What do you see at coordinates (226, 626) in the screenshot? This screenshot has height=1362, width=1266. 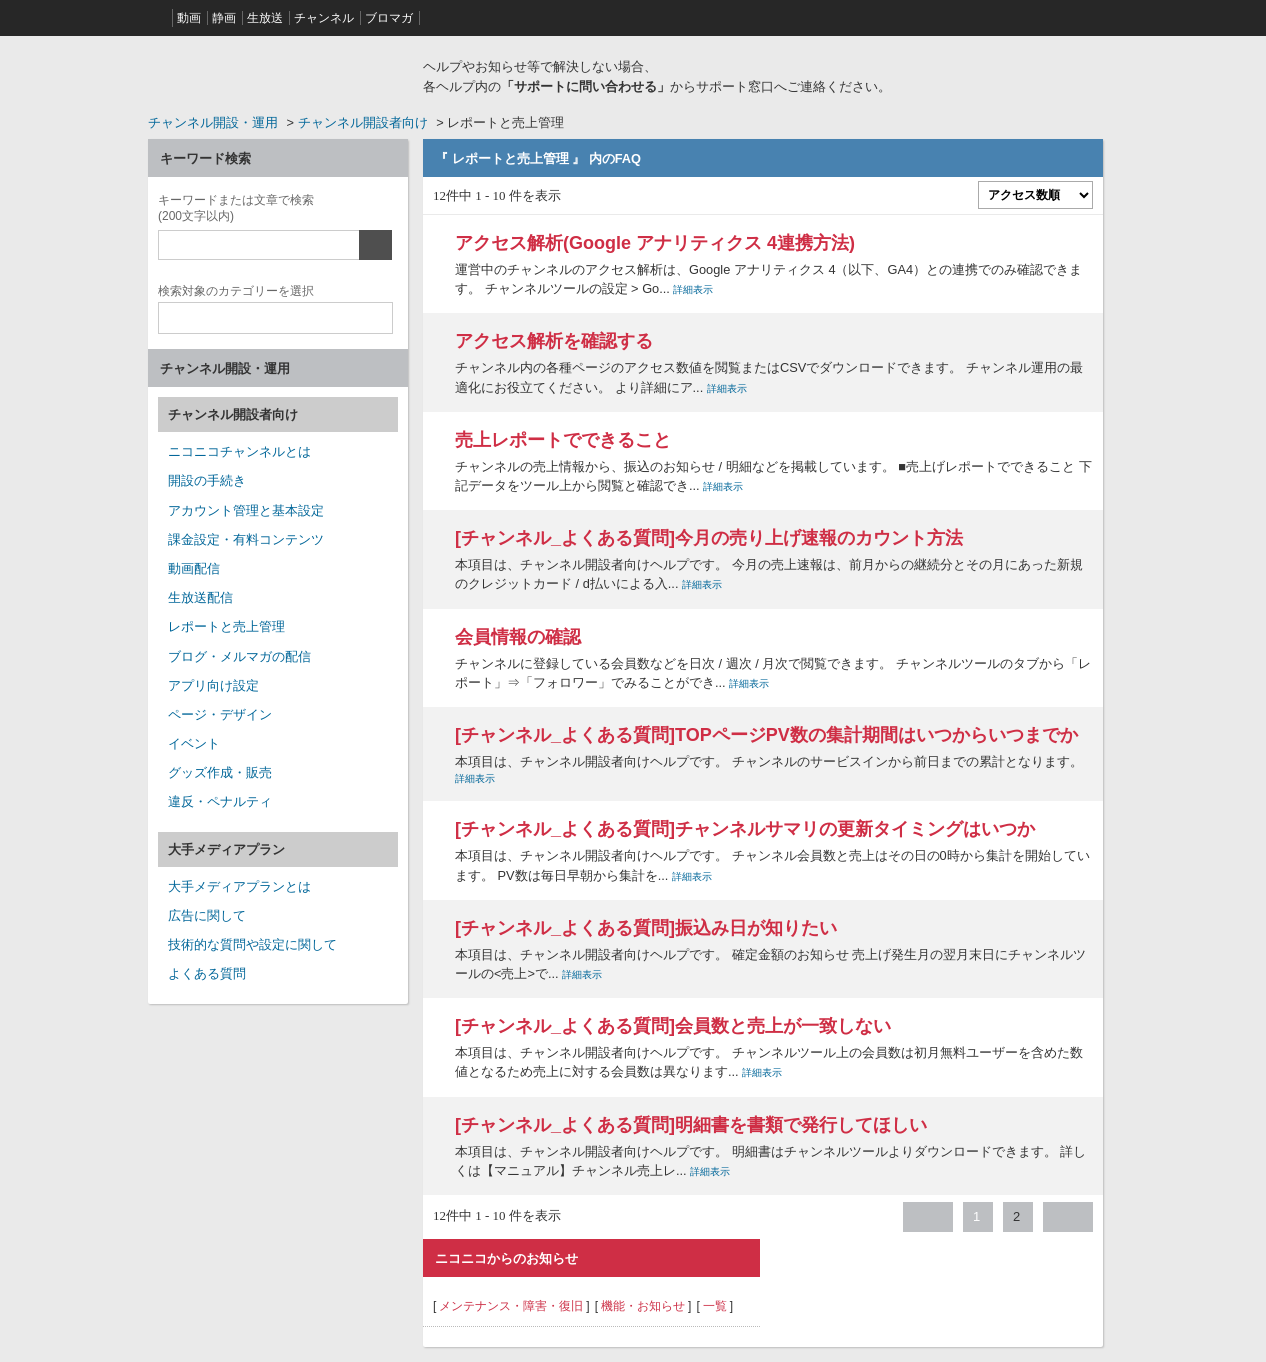 I see `レポートと売上管理` at bounding box center [226, 626].